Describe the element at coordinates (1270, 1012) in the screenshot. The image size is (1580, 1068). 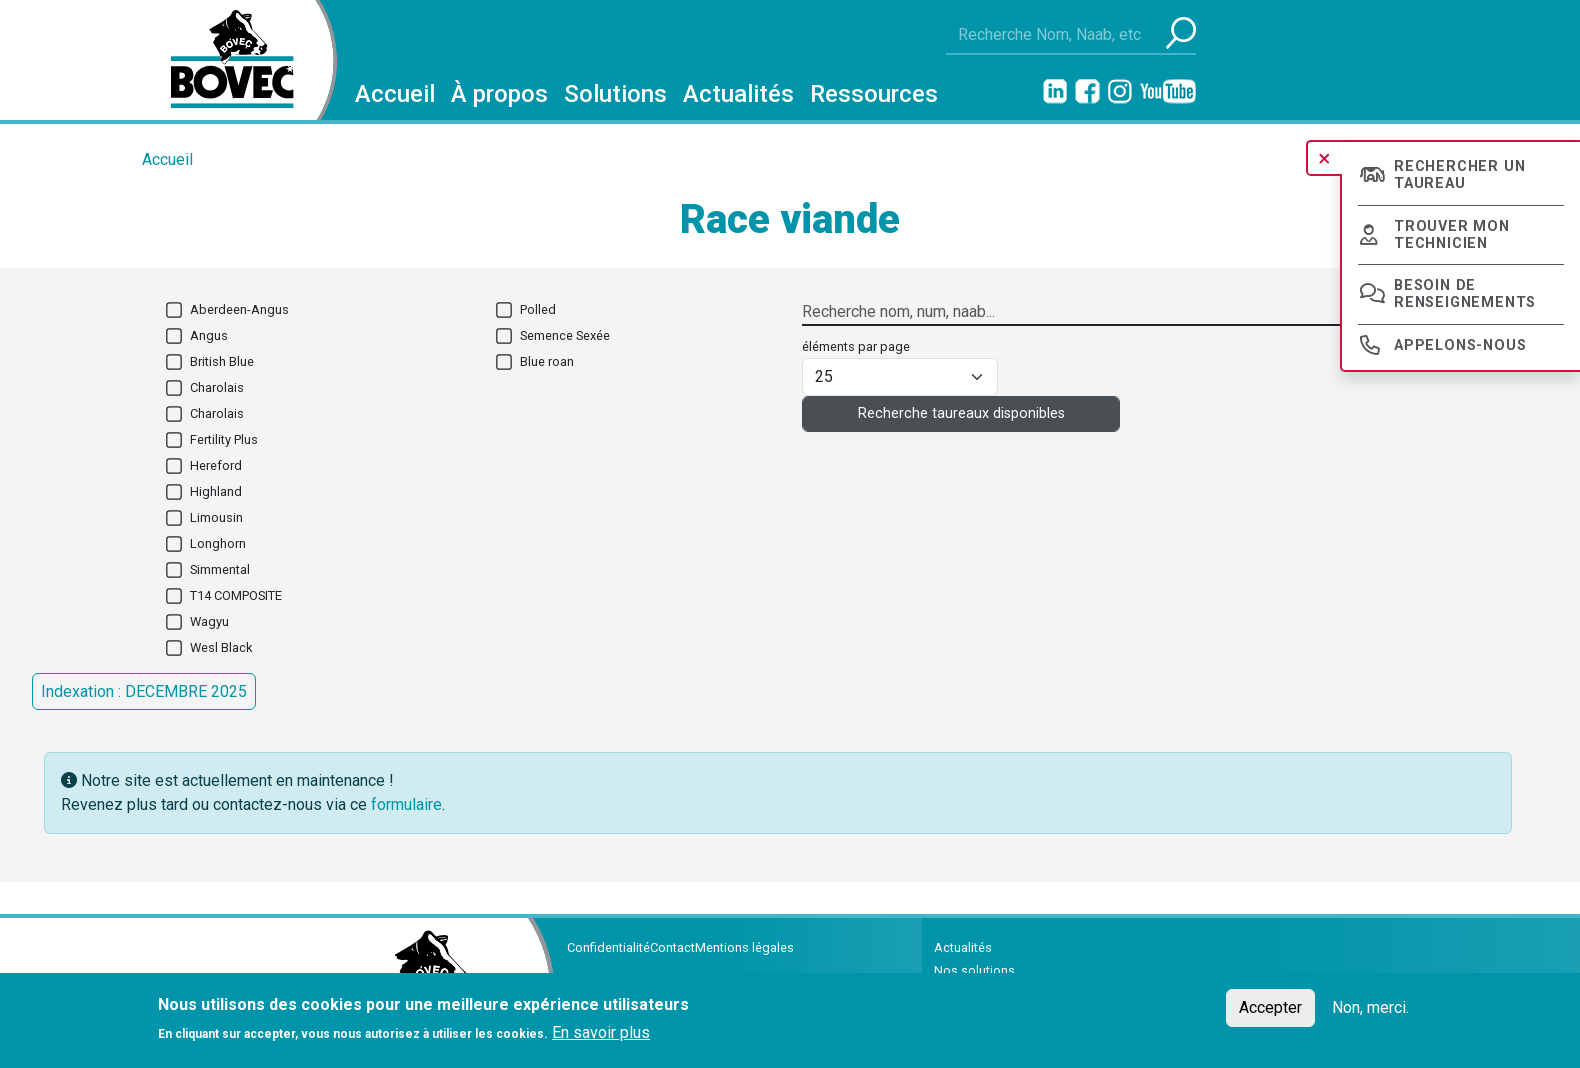
I see `Accepter` at that location.